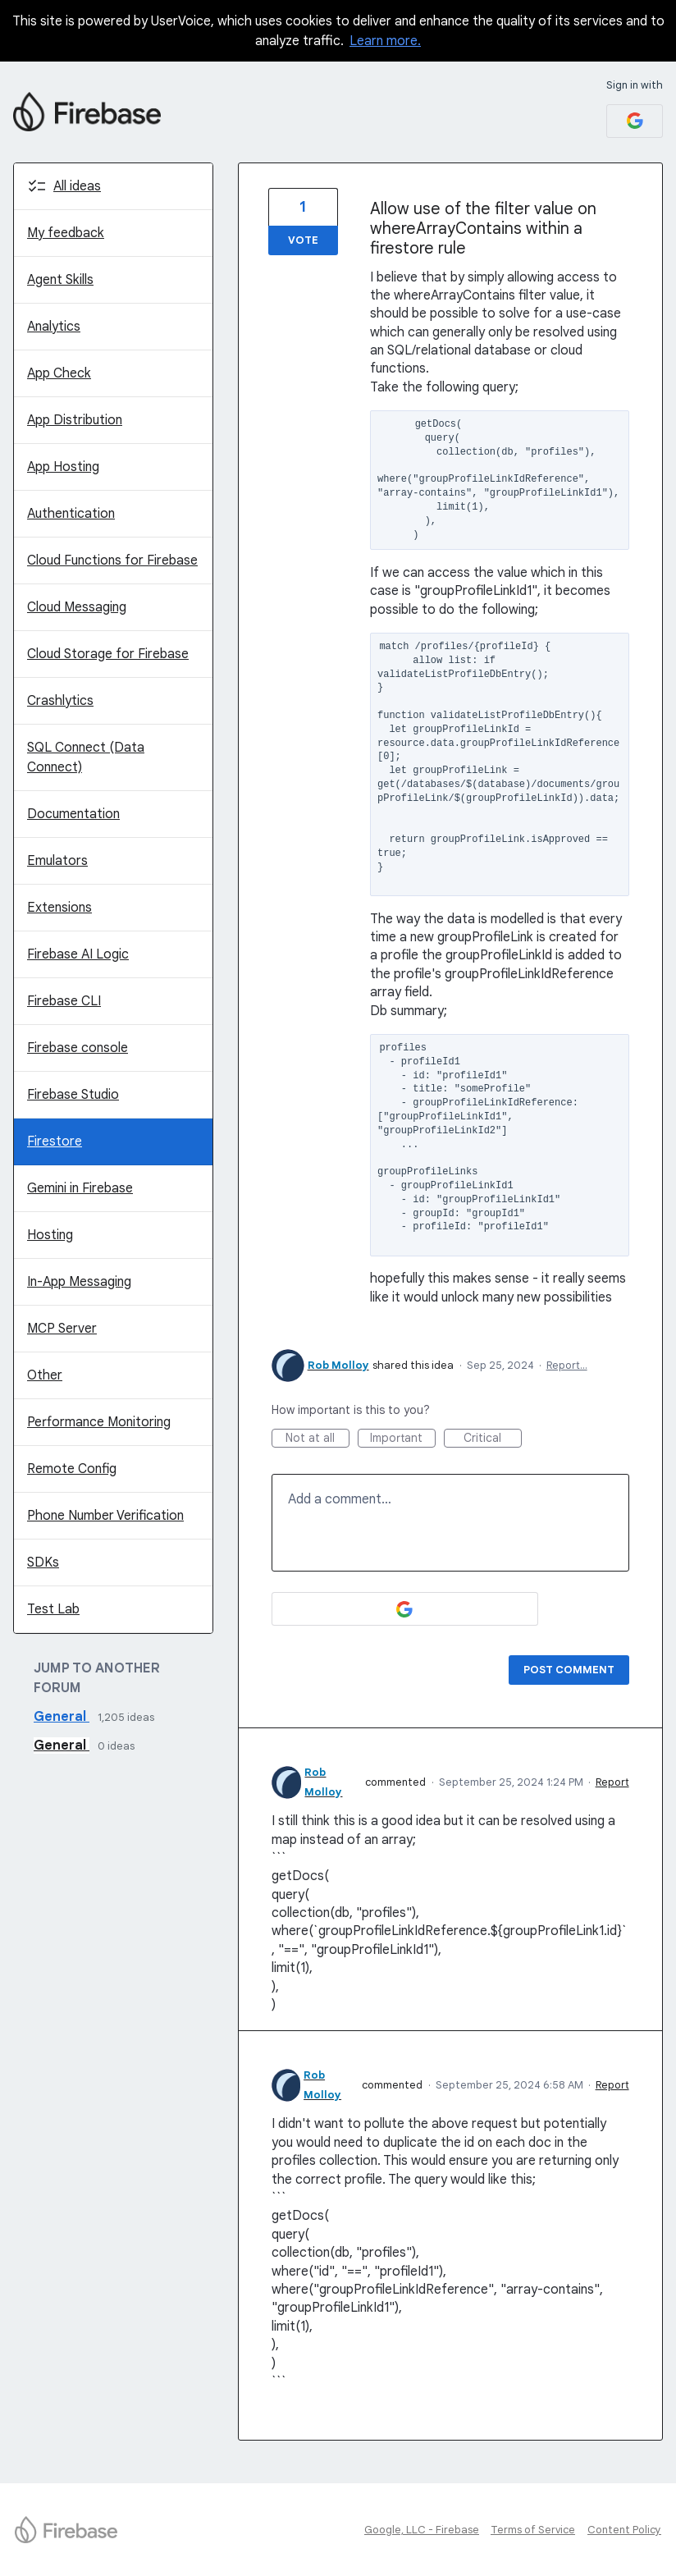 Image resolution: width=676 pixels, height=2576 pixels. I want to click on Content Policy, so click(624, 2530).